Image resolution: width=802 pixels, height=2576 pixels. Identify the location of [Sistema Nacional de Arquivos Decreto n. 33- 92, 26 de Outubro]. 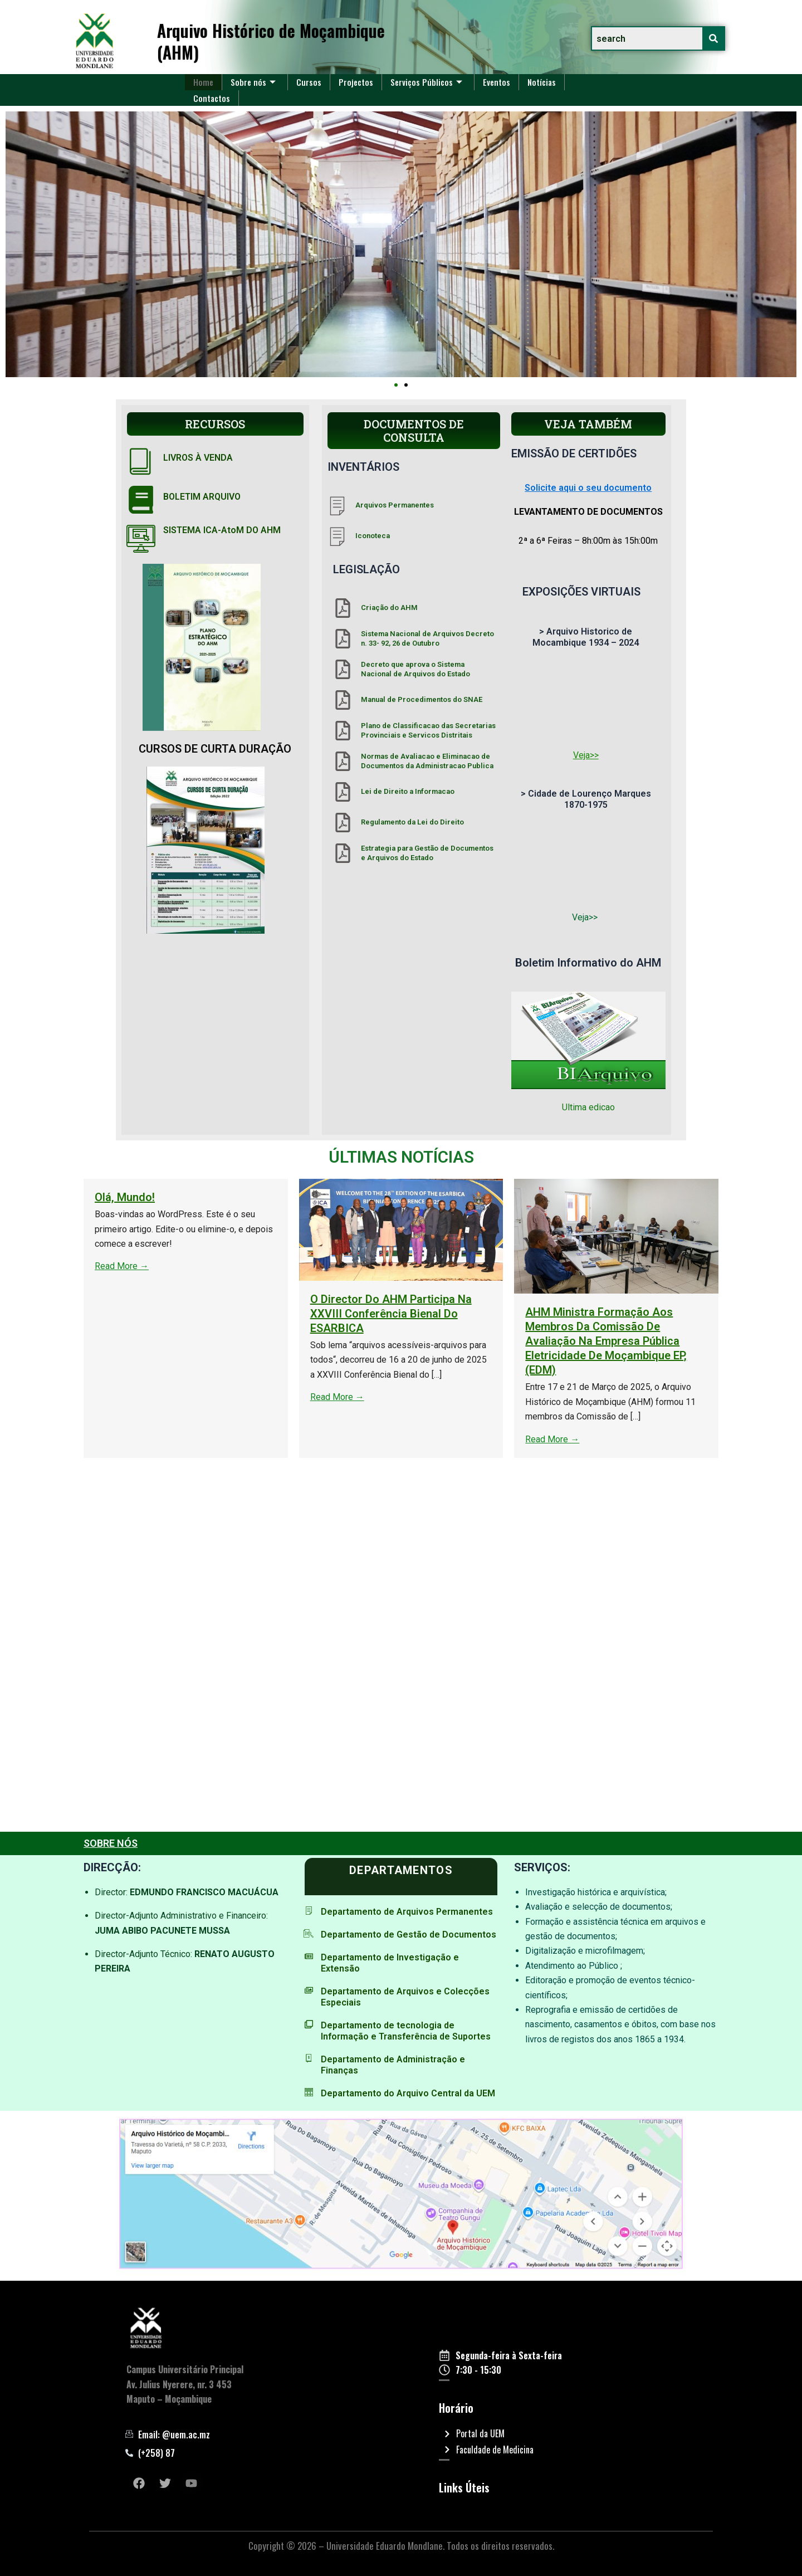
(343, 638).